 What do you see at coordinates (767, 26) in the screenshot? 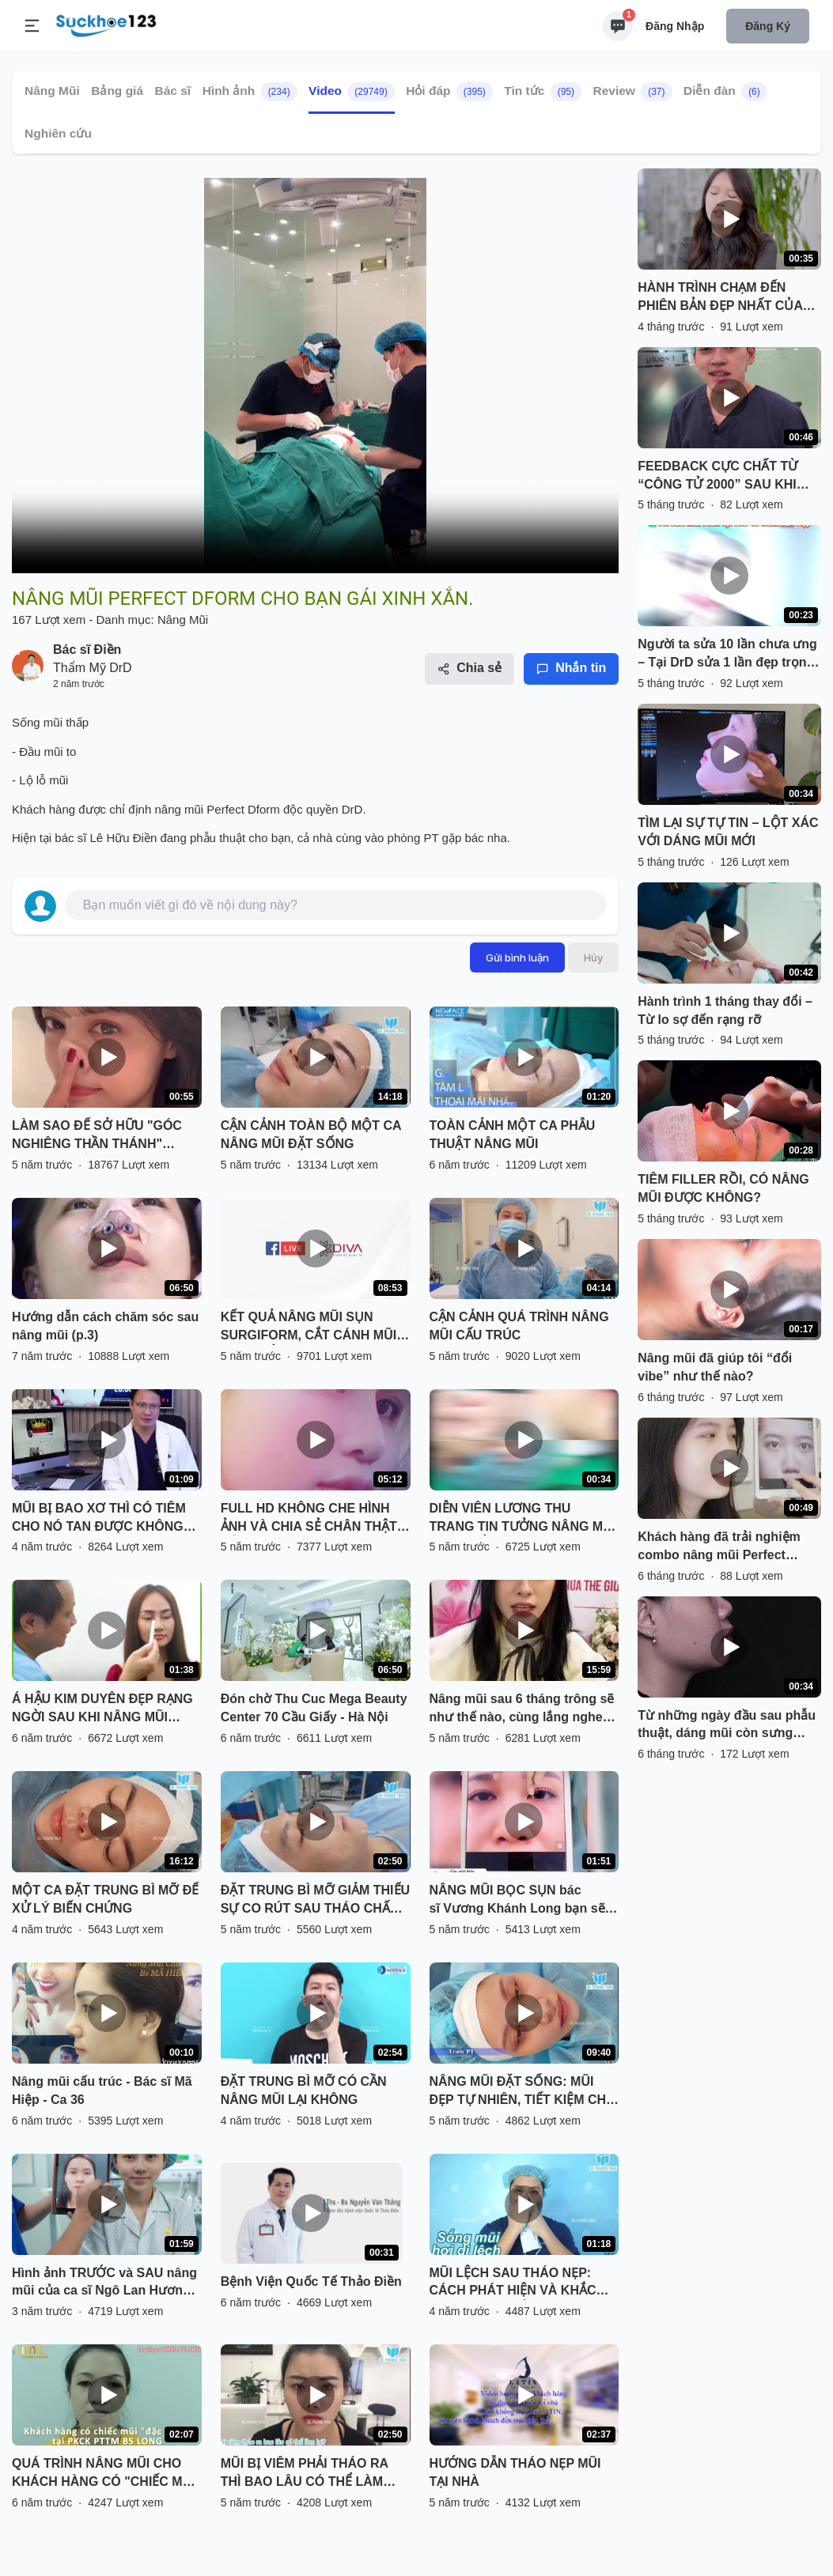
I see `Đăng ký` at bounding box center [767, 26].